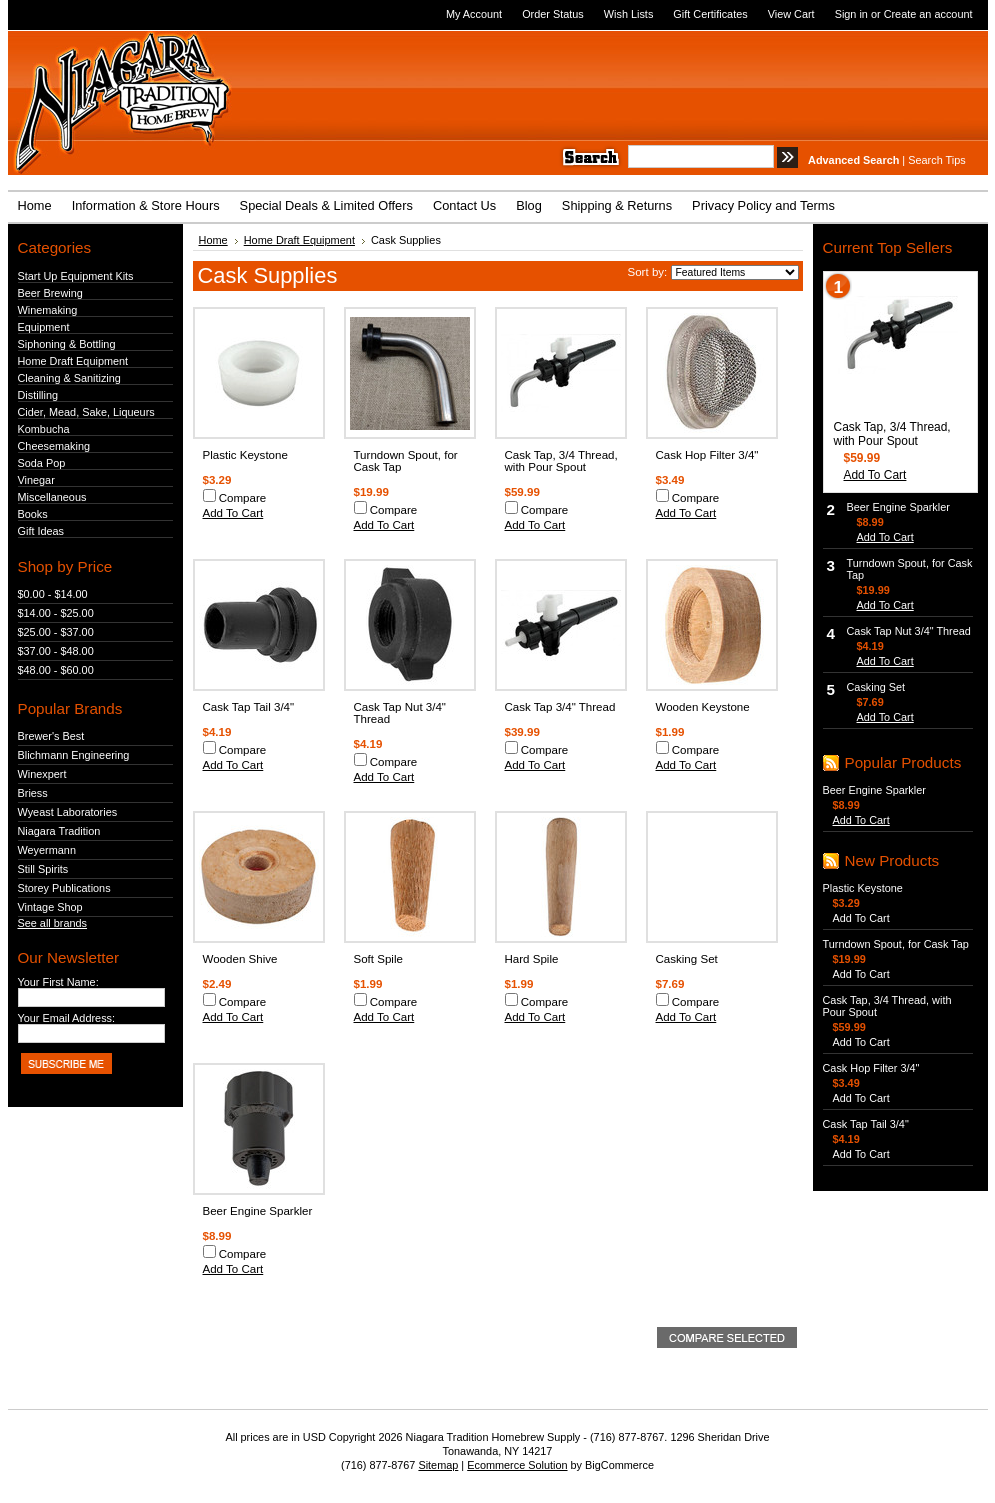 Image resolution: width=995 pixels, height=1503 pixels. I want to click on Wooden Keystone, so click(703, 707).